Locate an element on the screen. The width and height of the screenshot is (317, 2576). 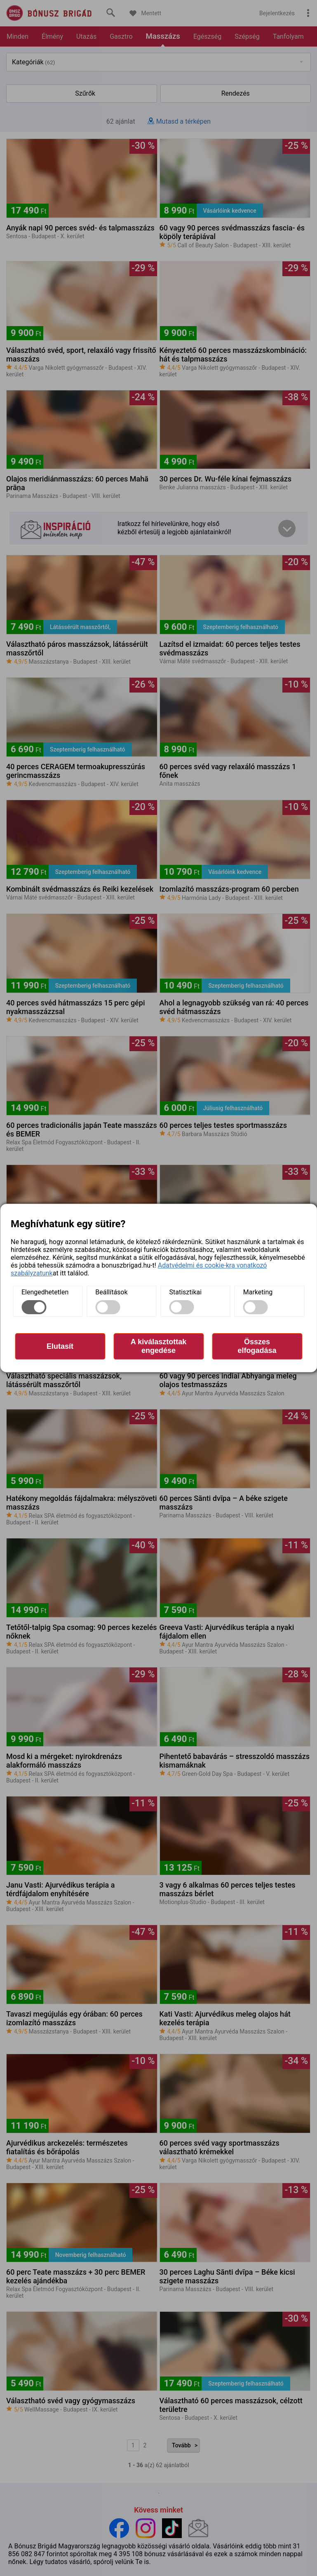
Összes elfogadása is located at coordinates (256, 1346).